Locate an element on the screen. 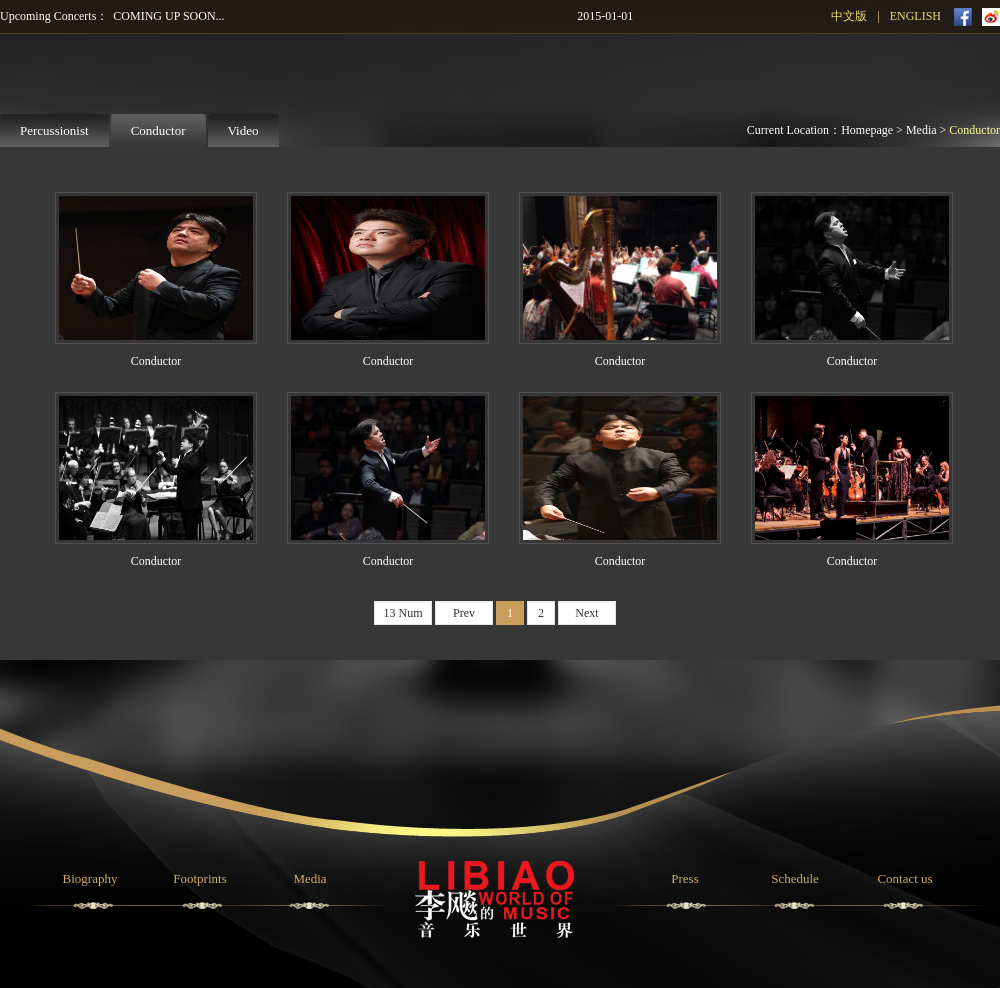 The height and width of the screenshot is (988, 1000). Contact us is located at coordinates (904, 878).